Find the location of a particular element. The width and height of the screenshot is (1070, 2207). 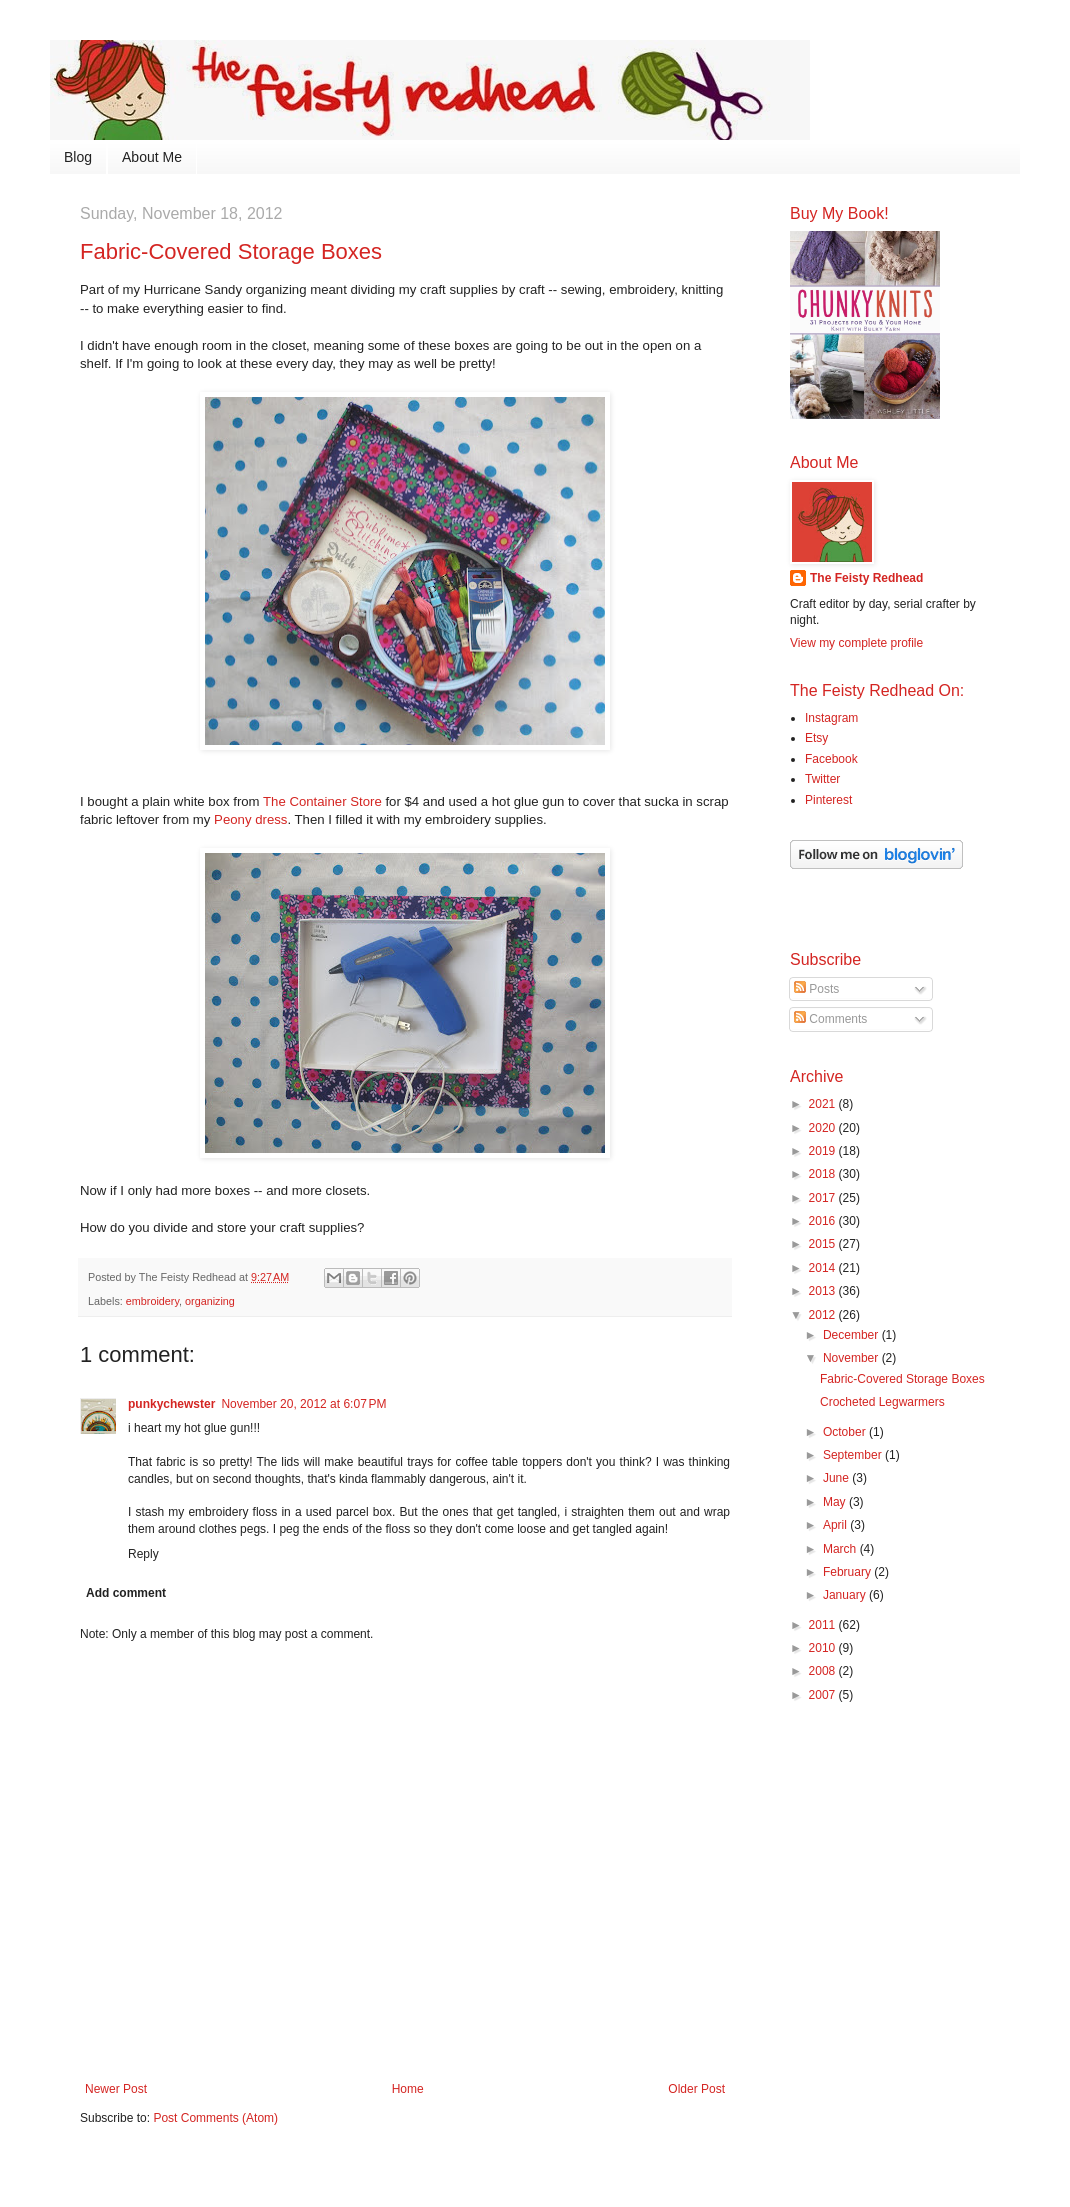

2007 is located at coordinates (824, 1695).